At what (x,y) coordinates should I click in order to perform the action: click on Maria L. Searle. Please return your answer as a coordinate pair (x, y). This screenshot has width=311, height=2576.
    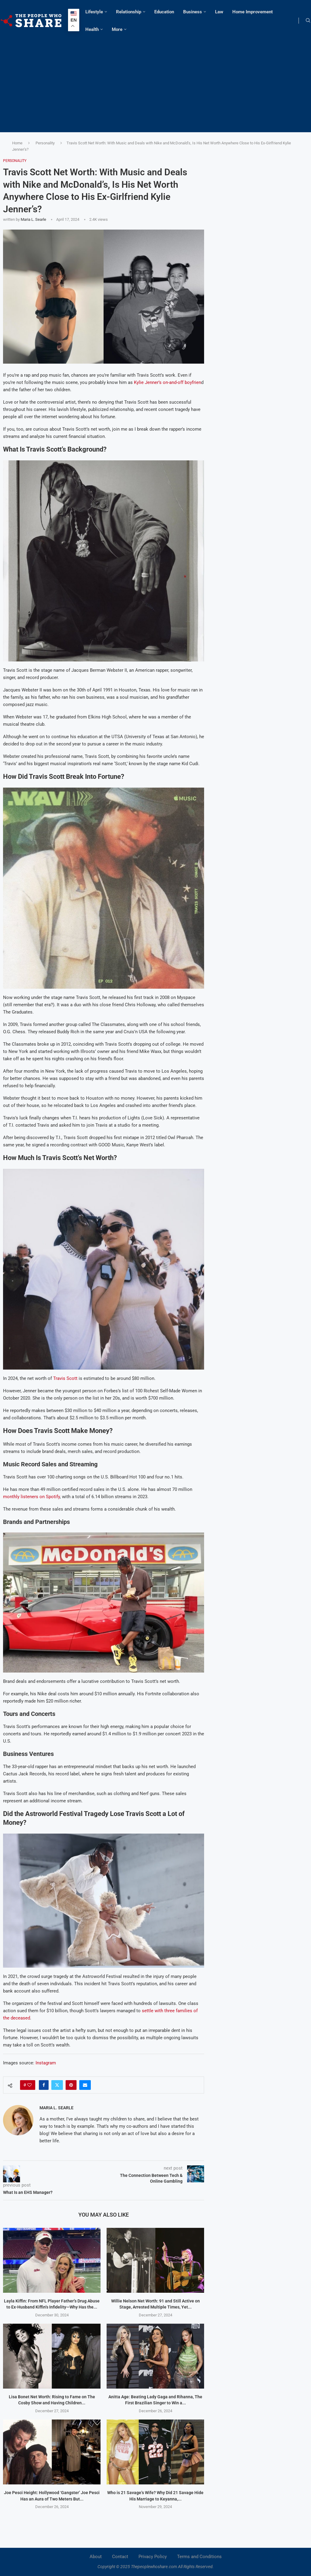
    Looking at the image, I should click on (33, 219).